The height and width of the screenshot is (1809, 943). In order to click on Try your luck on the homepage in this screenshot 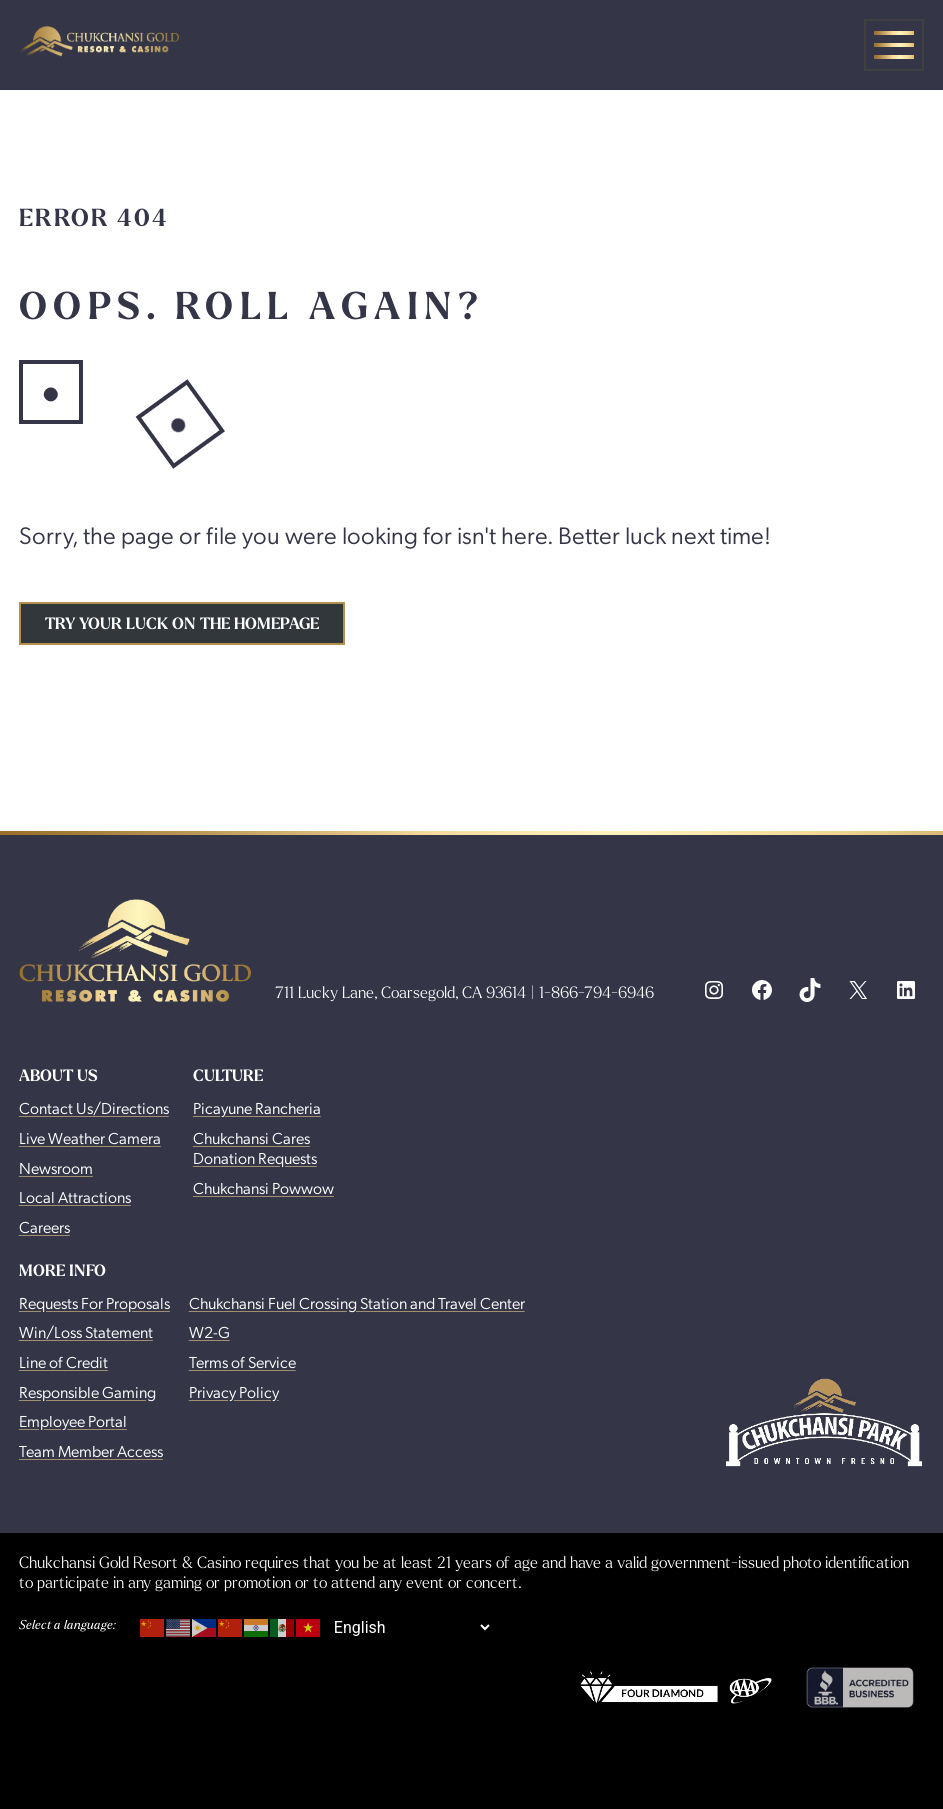, I will do `click(182, 623)`.